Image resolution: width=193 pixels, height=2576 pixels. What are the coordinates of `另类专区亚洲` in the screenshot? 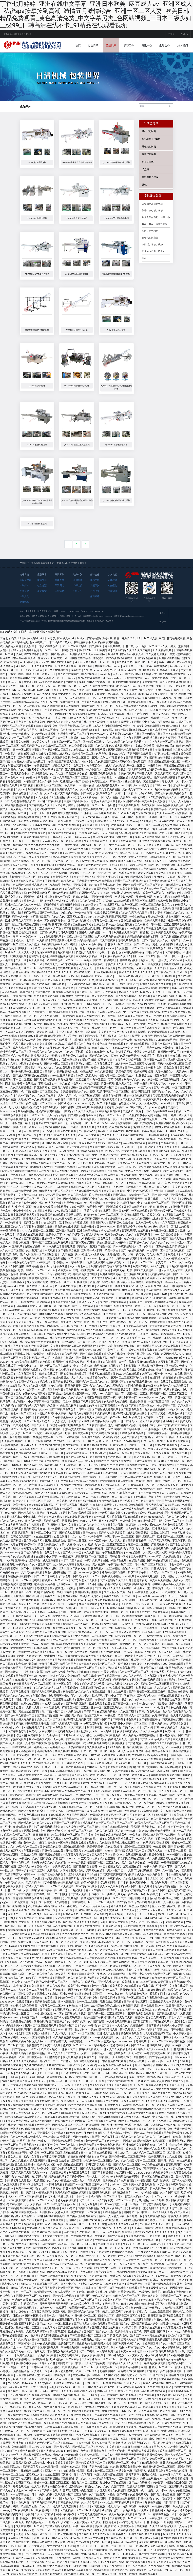 It's located at (99, 1389).